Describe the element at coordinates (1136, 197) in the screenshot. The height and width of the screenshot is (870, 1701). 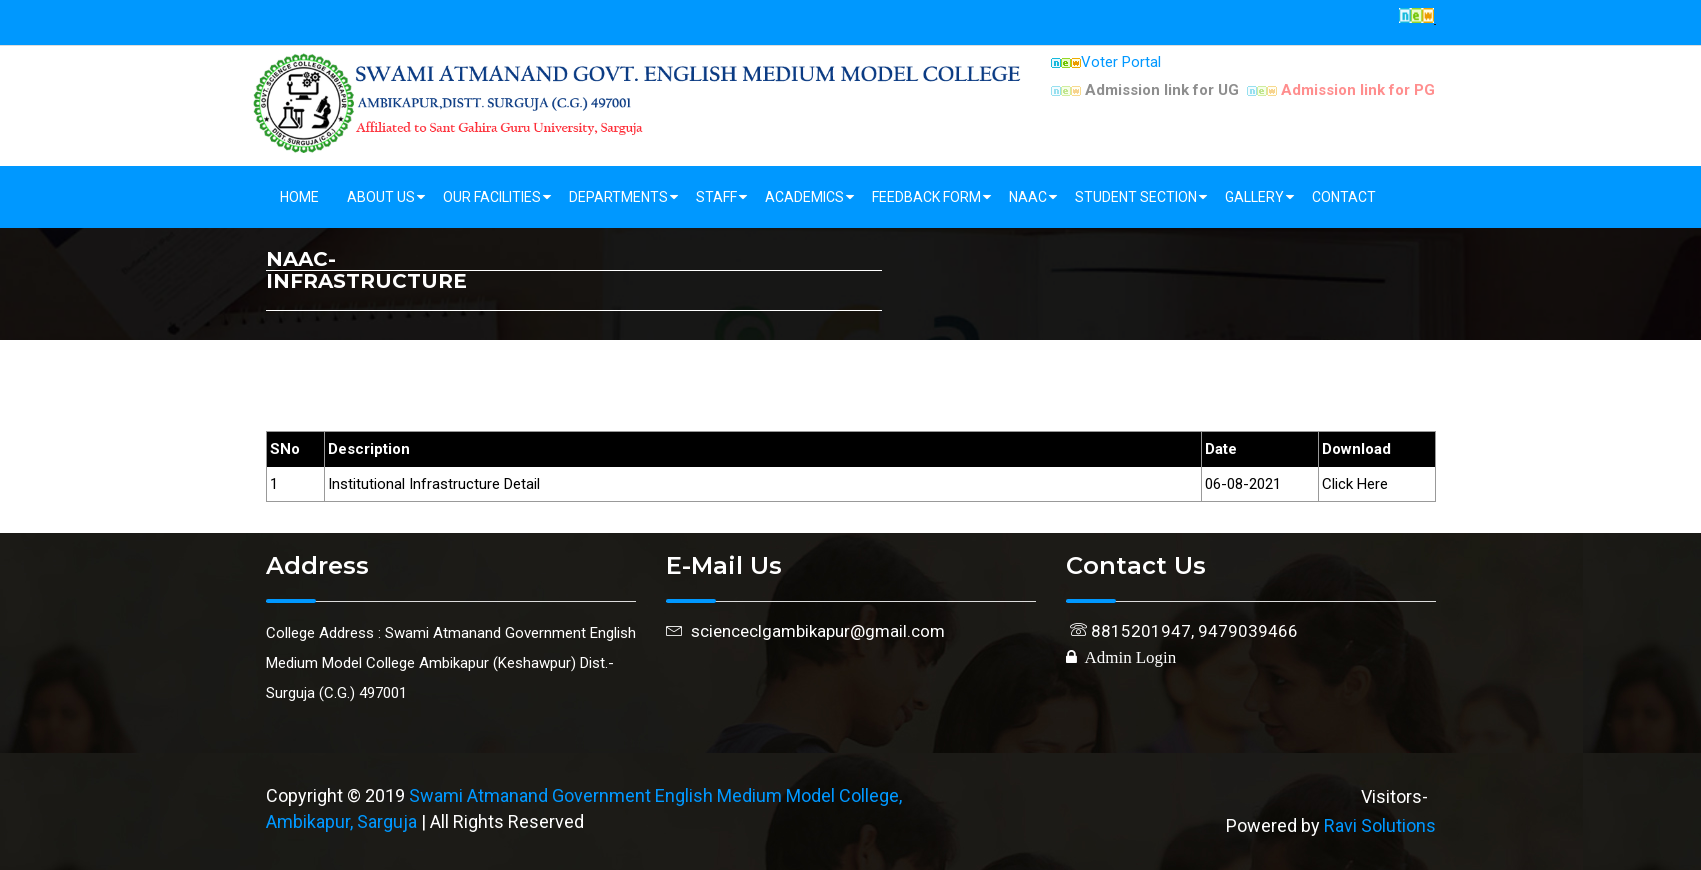
I see `Student Section` at that location.